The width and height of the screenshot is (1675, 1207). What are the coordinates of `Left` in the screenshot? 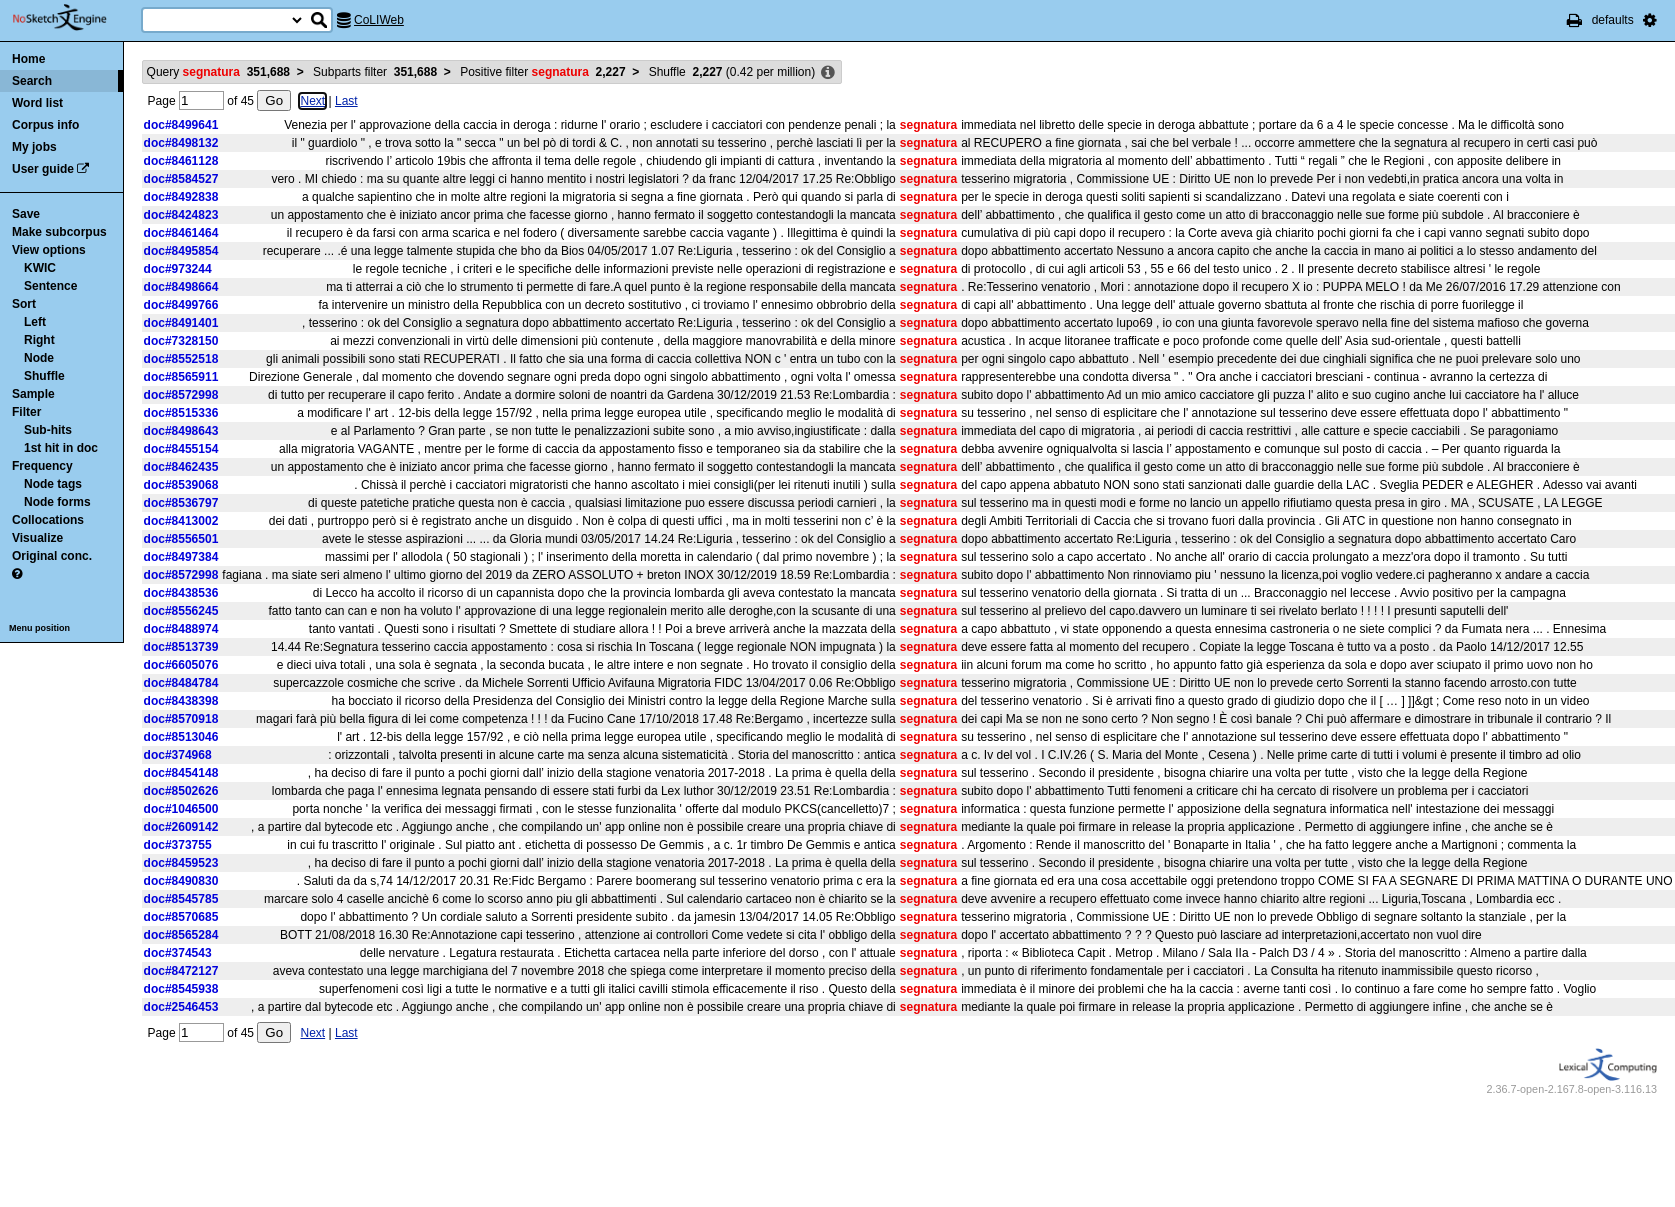 It's located at (35, 322).